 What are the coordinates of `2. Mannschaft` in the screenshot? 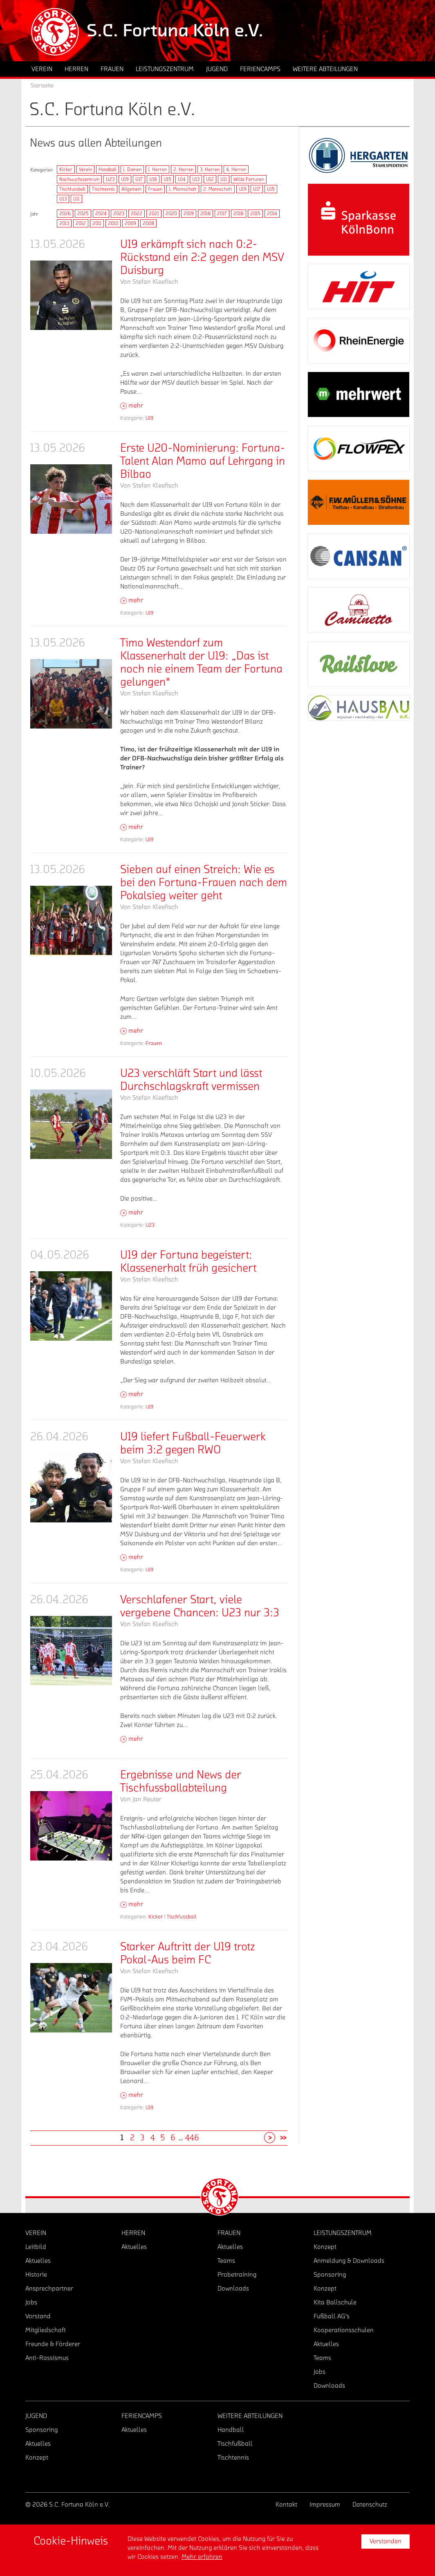 It's located at (217, 189).